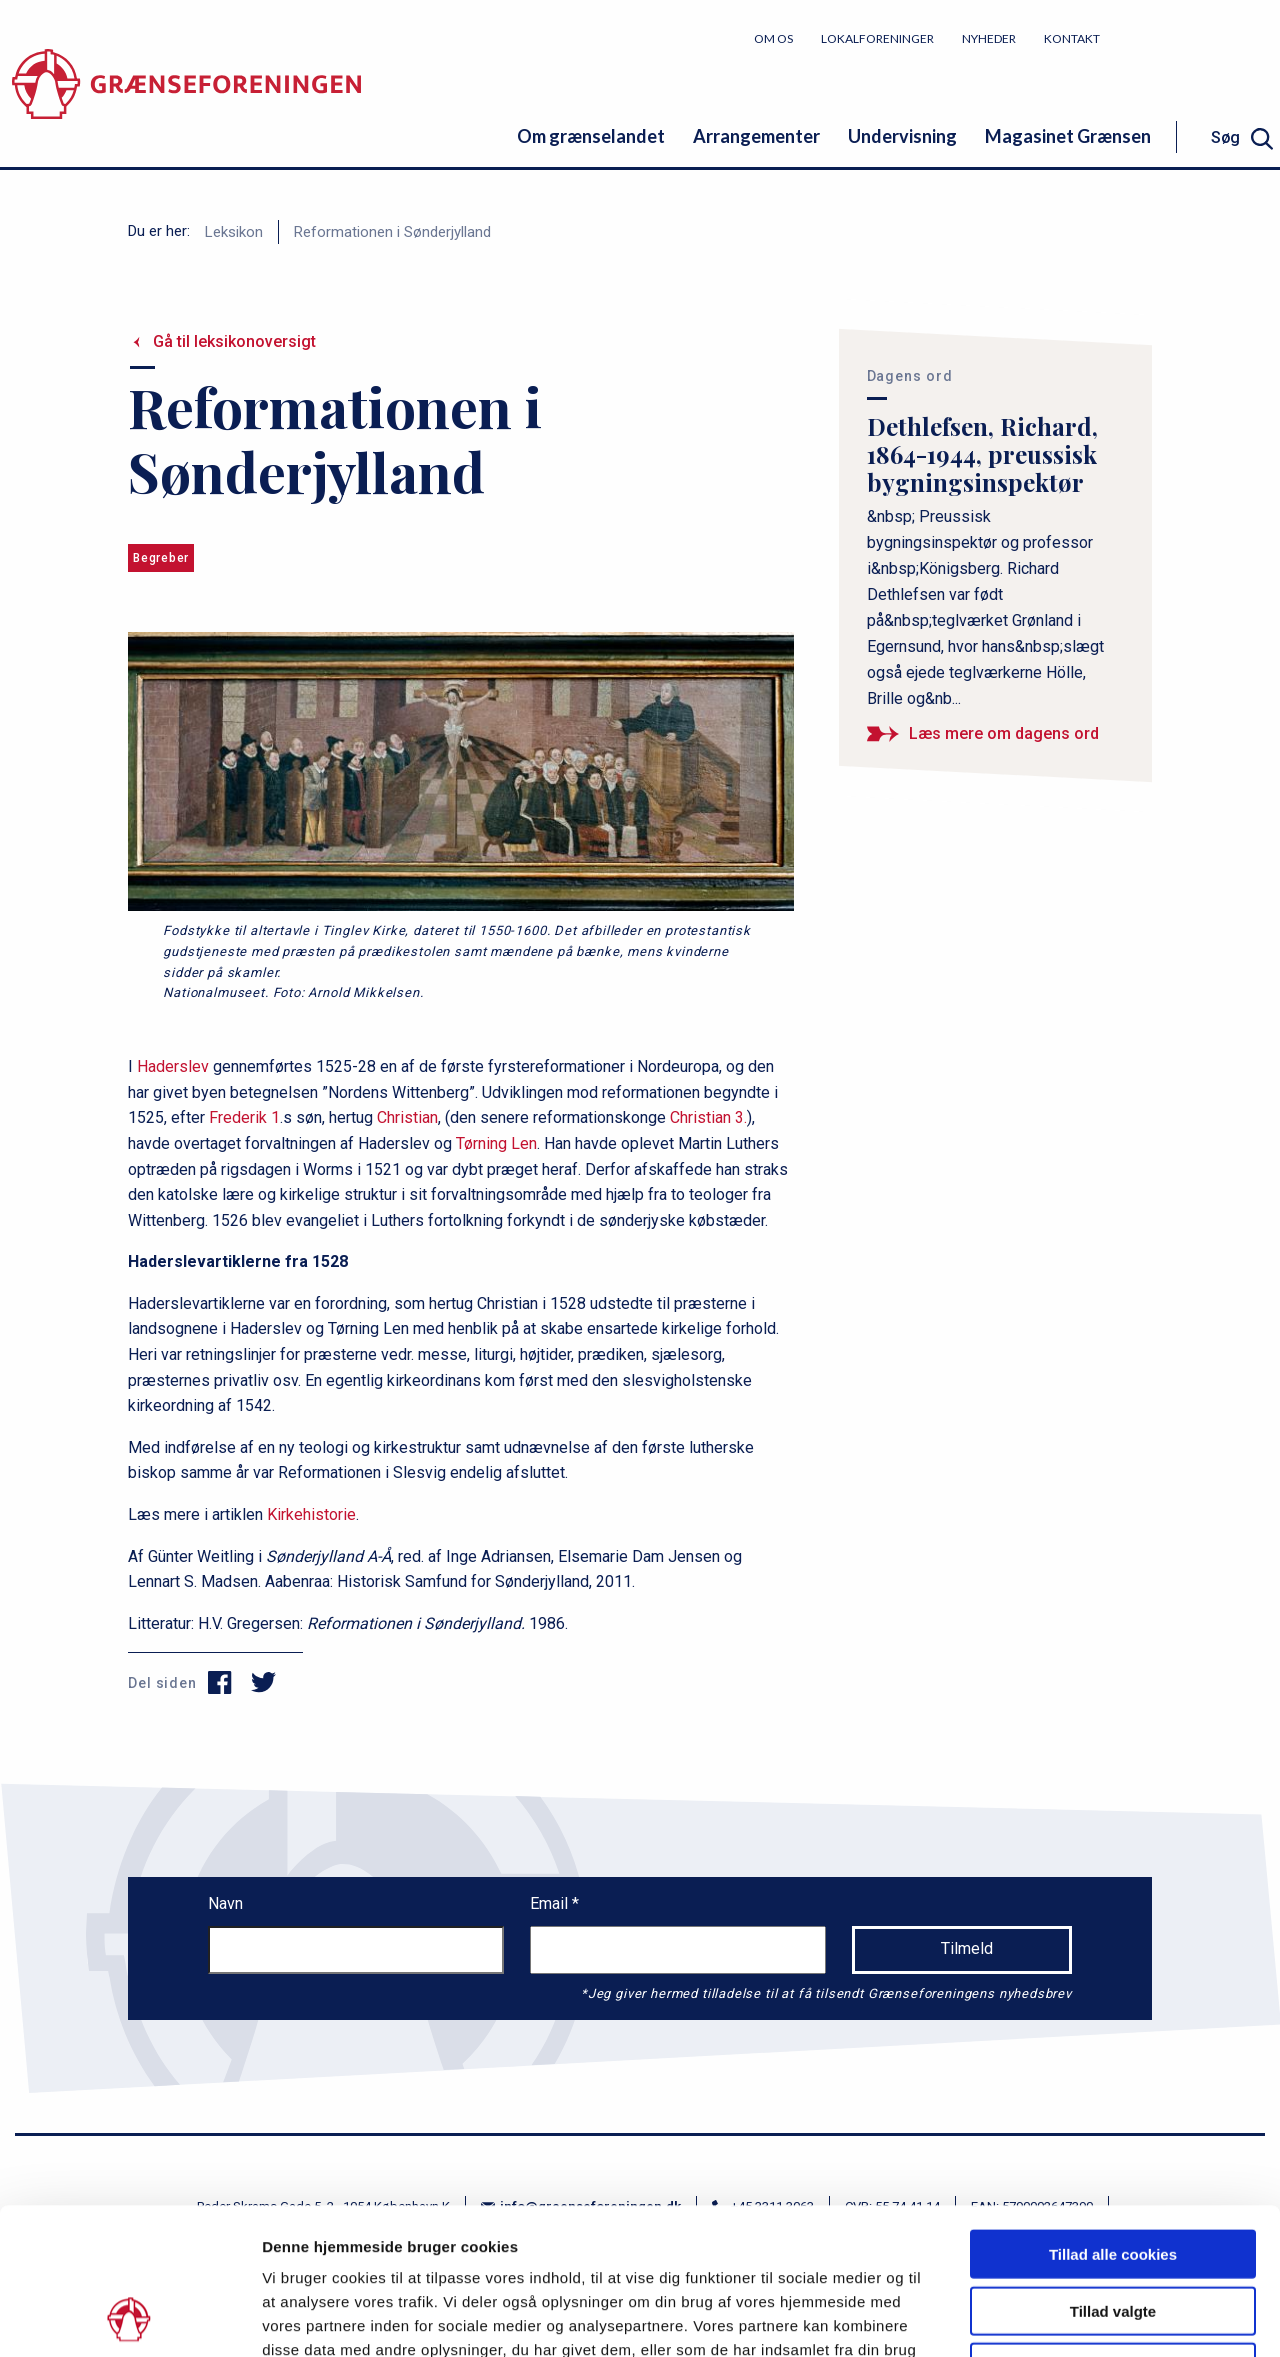 The image size is (1280, 2357). Describe the element at coordinates (244, 1117) in the screenshot. I see `Frederik 1` at that location.